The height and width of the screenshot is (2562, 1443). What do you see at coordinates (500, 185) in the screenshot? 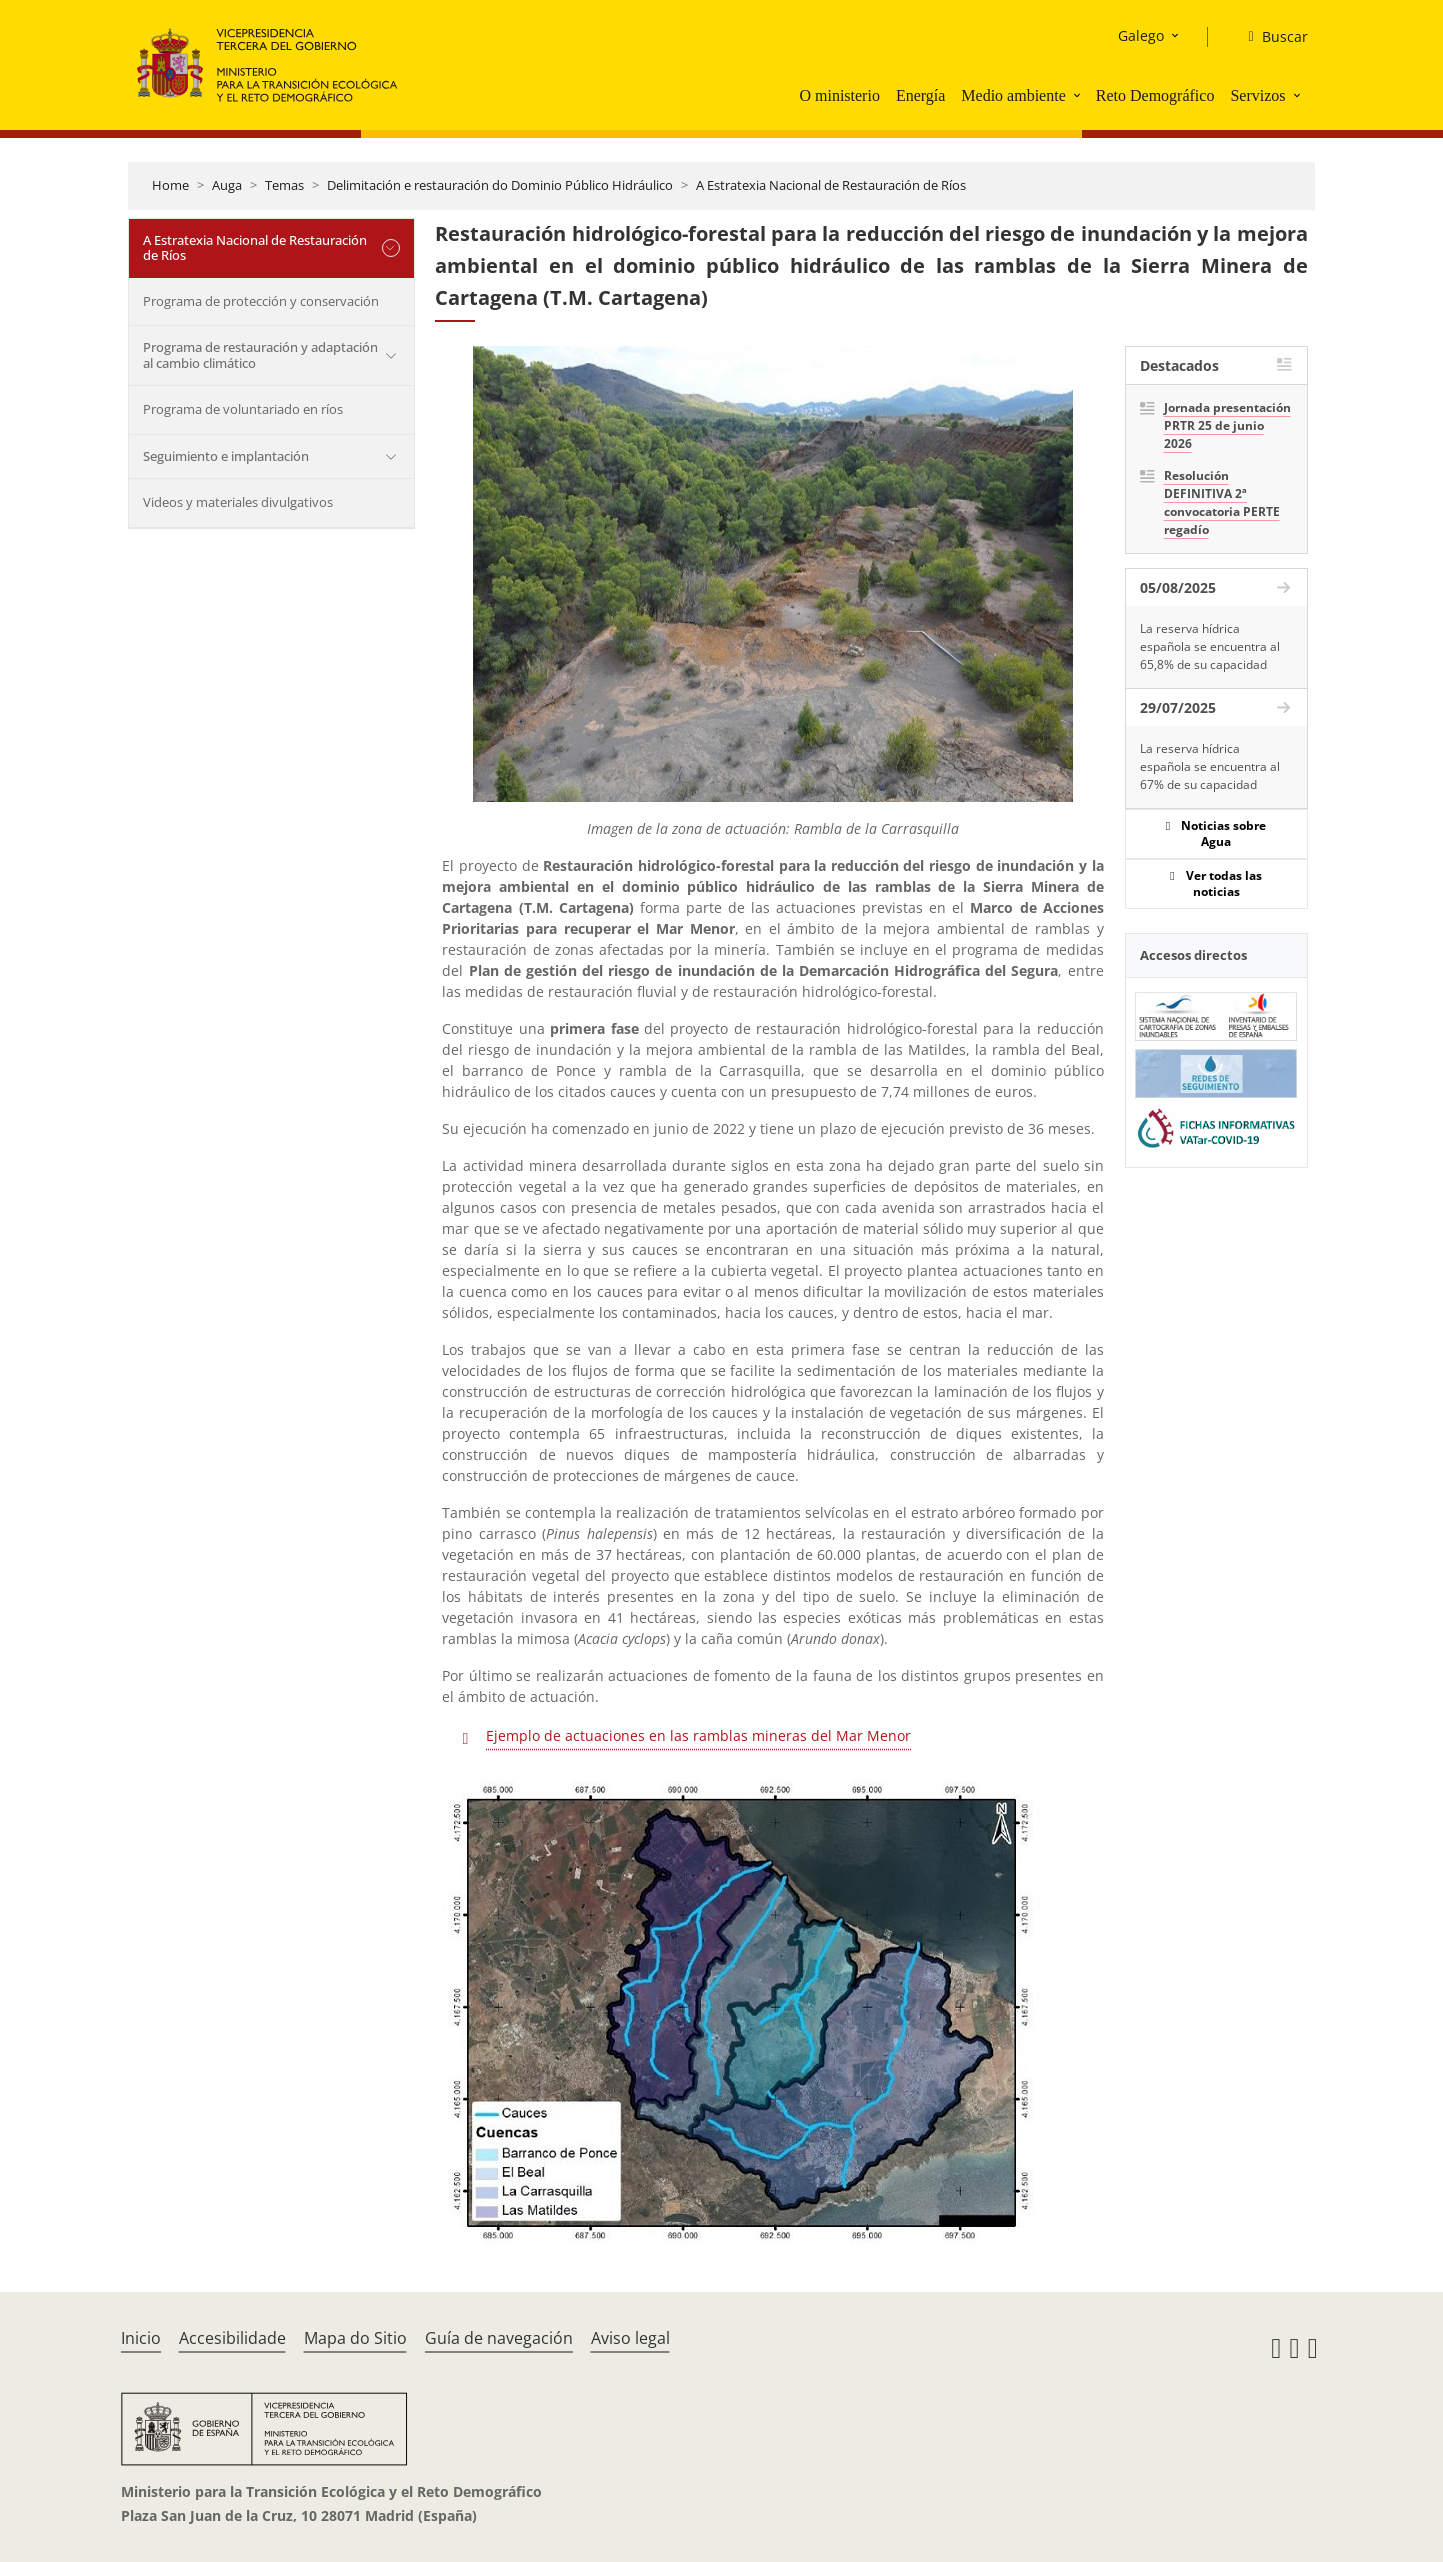
I see `Delimitación e restauración do Dominio Público Hidráulico` at bounding box center [500, 185].